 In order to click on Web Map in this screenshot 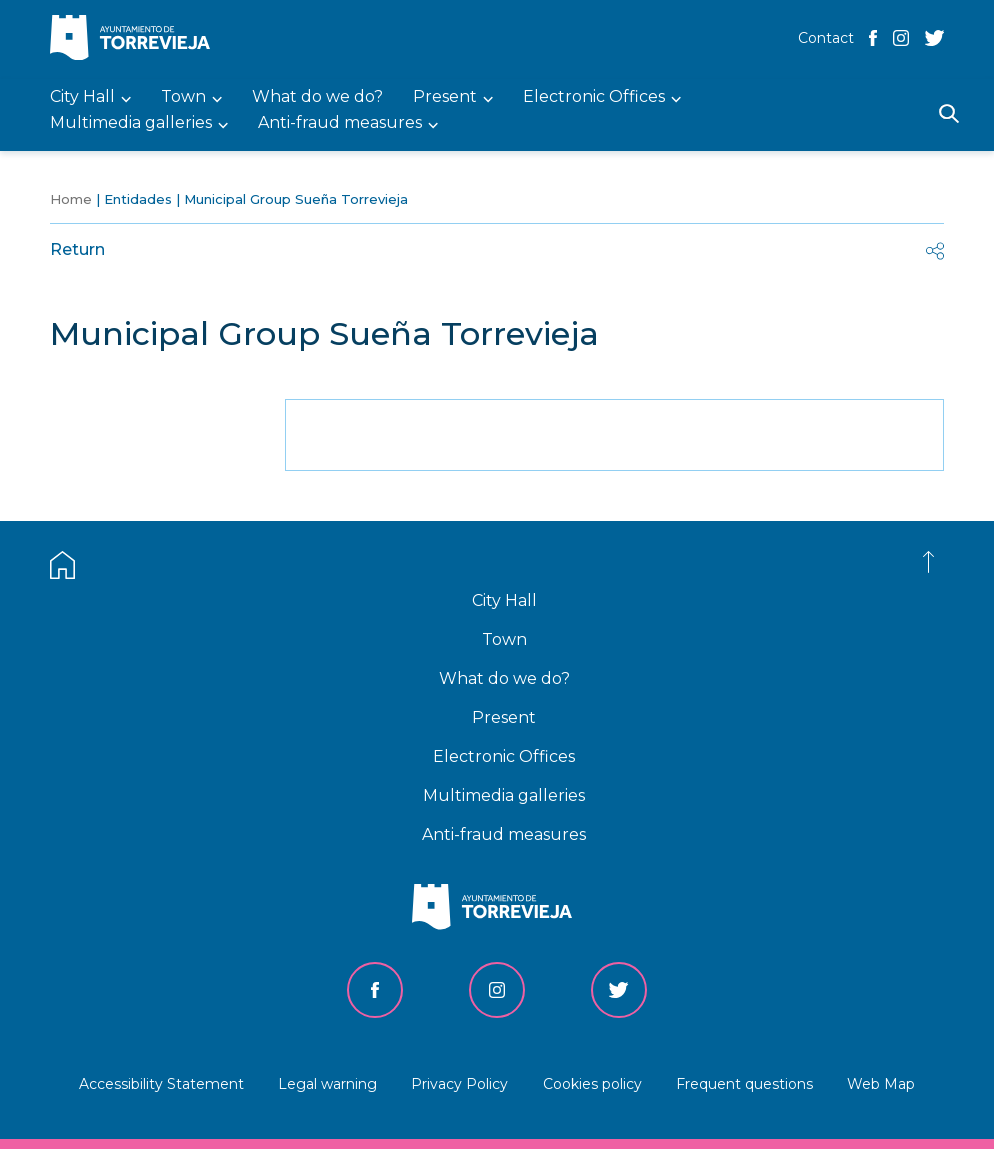, I will do `click(881, 1084)`.